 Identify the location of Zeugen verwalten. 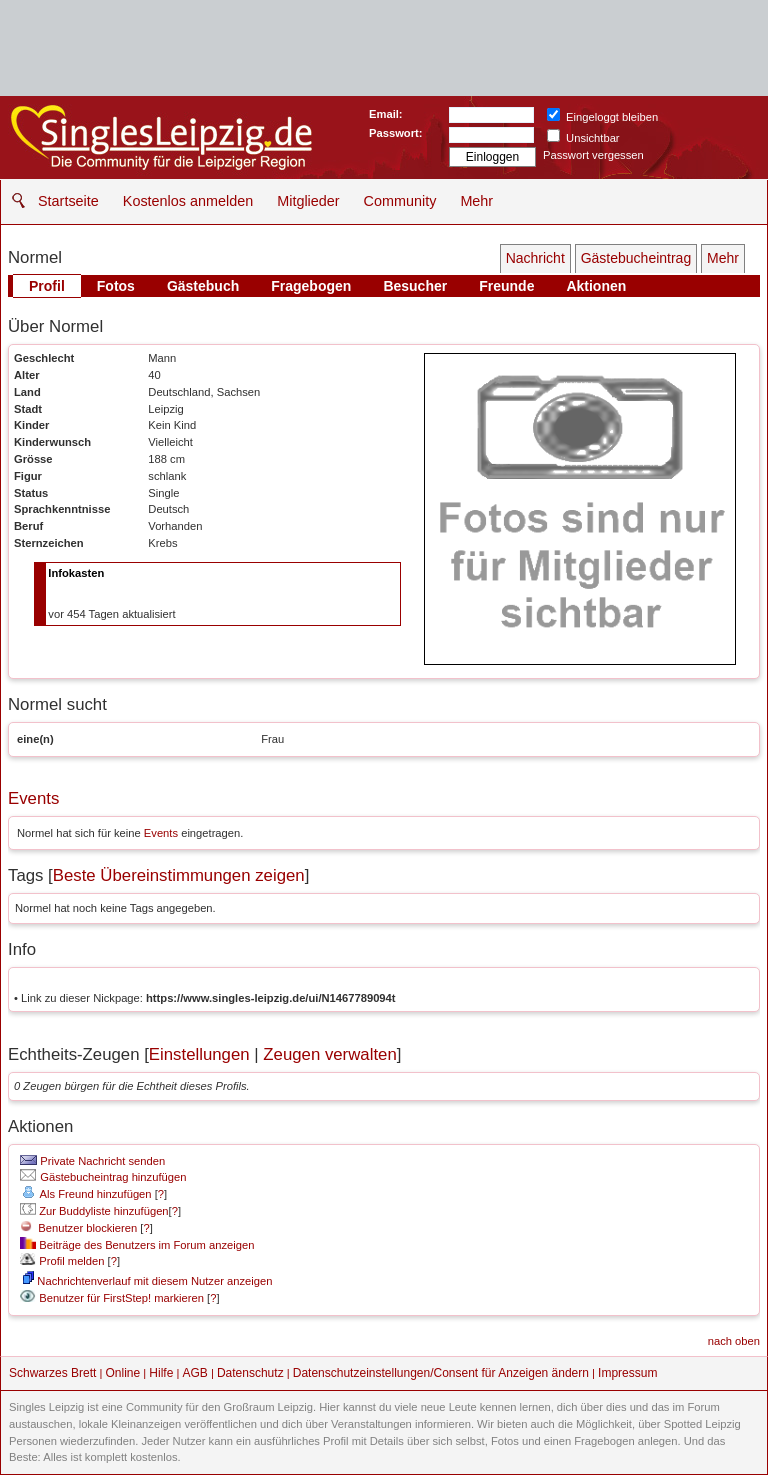
(329, 1054).